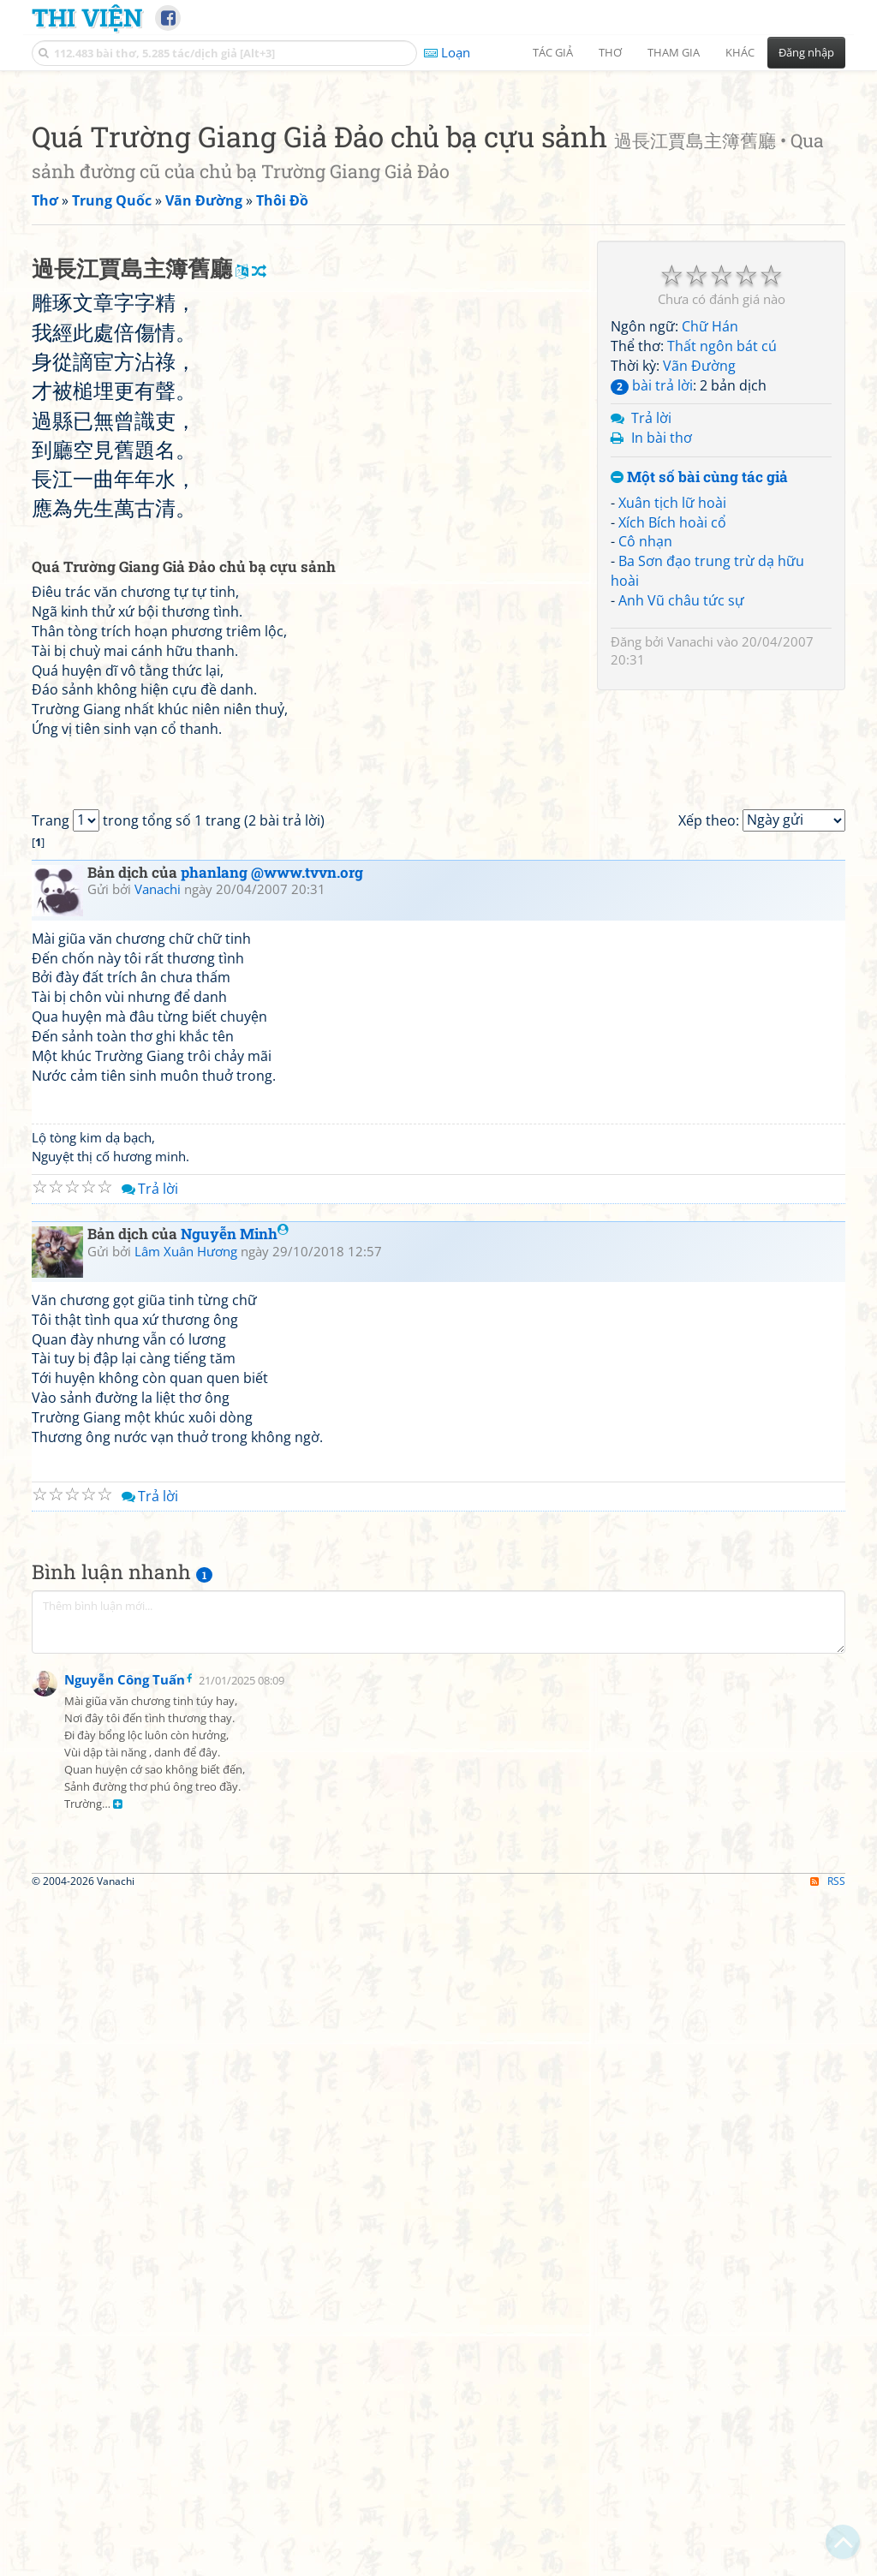 Image resolution: width=877 pixels, height=2576 pixels. Describe the element at coordinates (185, 1970) in the screenshot. I see `Lâm Xuân Hương` at that location.